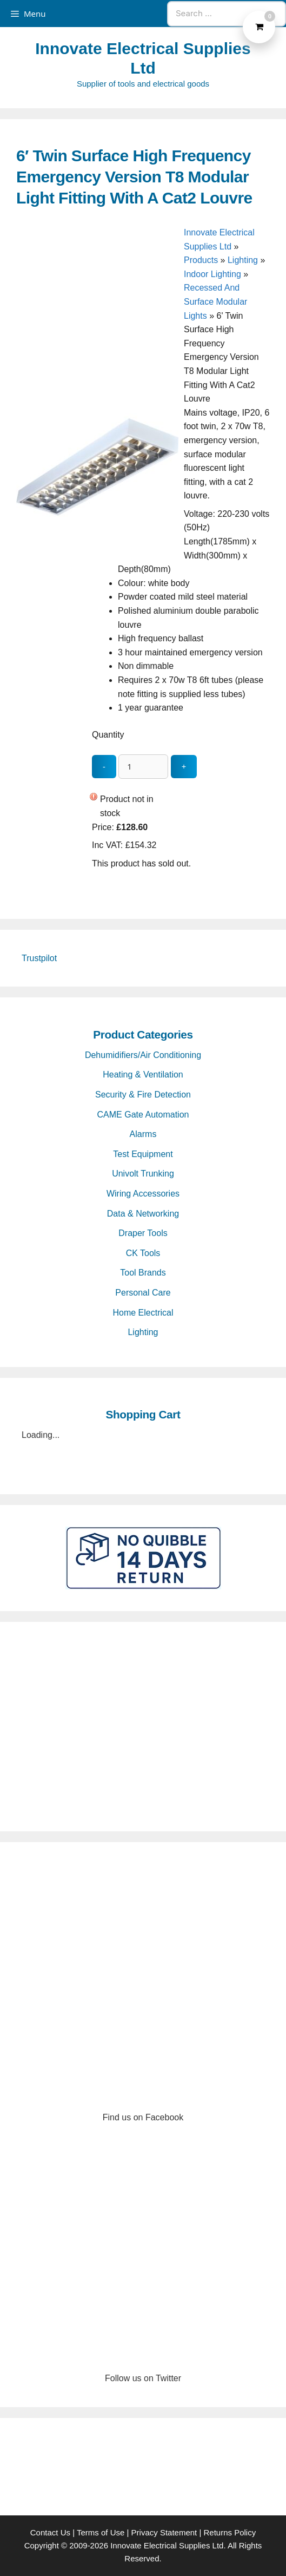 The height and width of the screenshot is (2576, 286). I want to click on Lighting, so click(243, 260).